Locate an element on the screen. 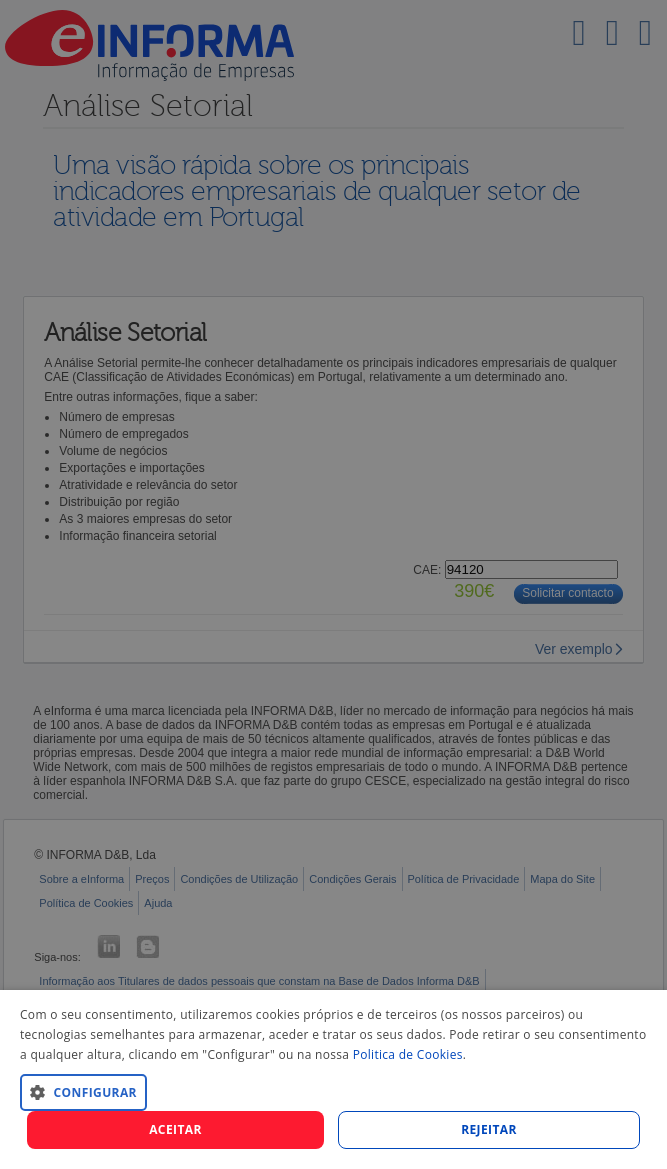 Image resolution: width=667 pixels, height=1169 pixels. [dialog] is located at coordinates (333, 1079).